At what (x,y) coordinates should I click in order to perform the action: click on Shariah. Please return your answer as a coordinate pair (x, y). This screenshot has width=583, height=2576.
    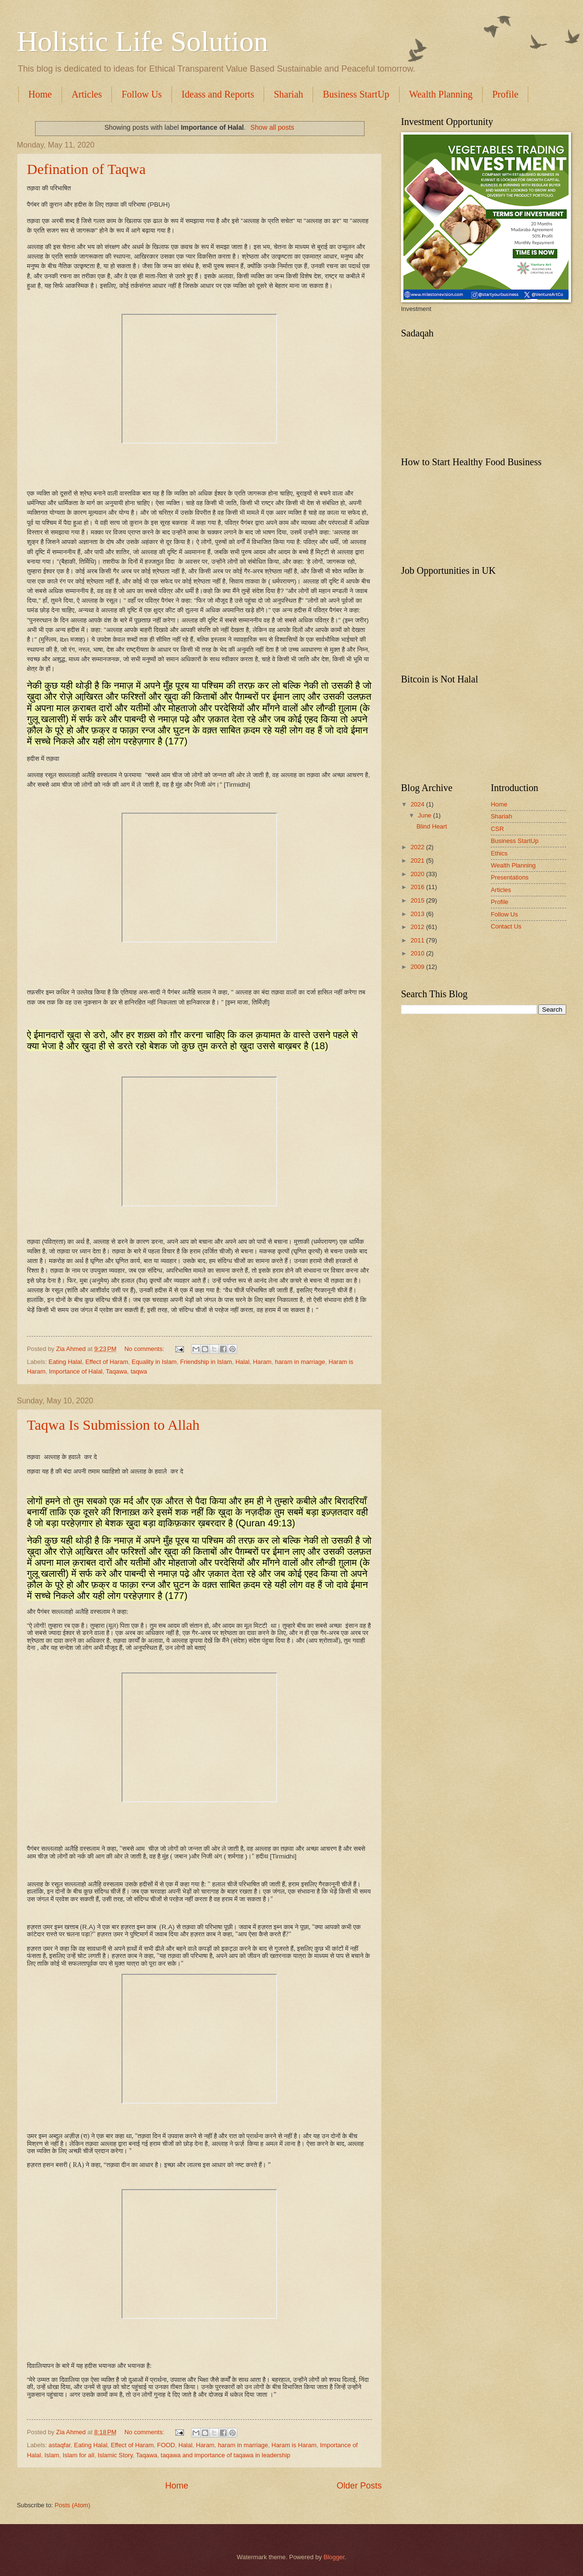
    Looking at the image, I should click on (288, 94).